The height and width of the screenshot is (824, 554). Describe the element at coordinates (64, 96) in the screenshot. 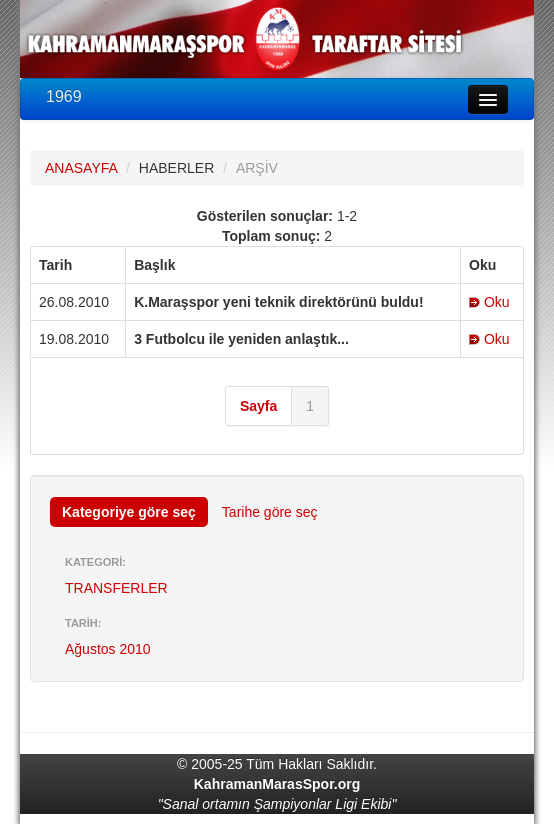

I see `1969` at that location.